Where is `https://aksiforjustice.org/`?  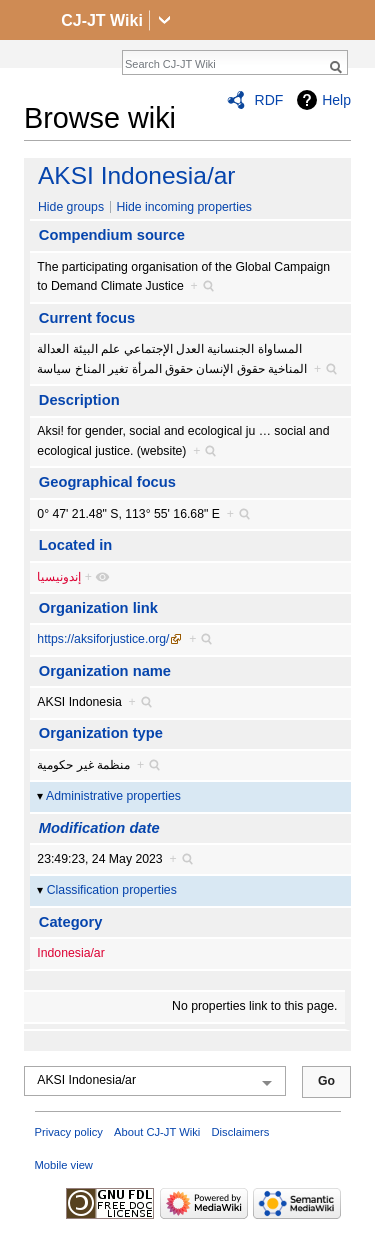 https://aksiforjustice.org/ is located at coordinates (103, 639).